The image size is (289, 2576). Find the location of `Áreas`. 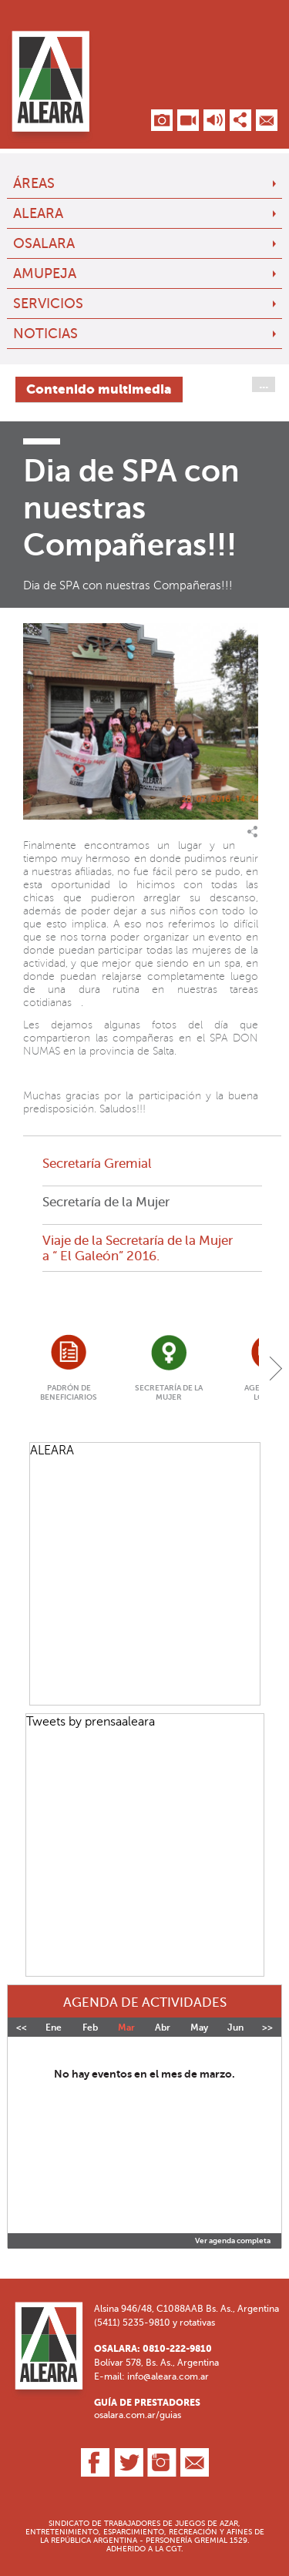

Áreas is located at coordinates (34, 183).